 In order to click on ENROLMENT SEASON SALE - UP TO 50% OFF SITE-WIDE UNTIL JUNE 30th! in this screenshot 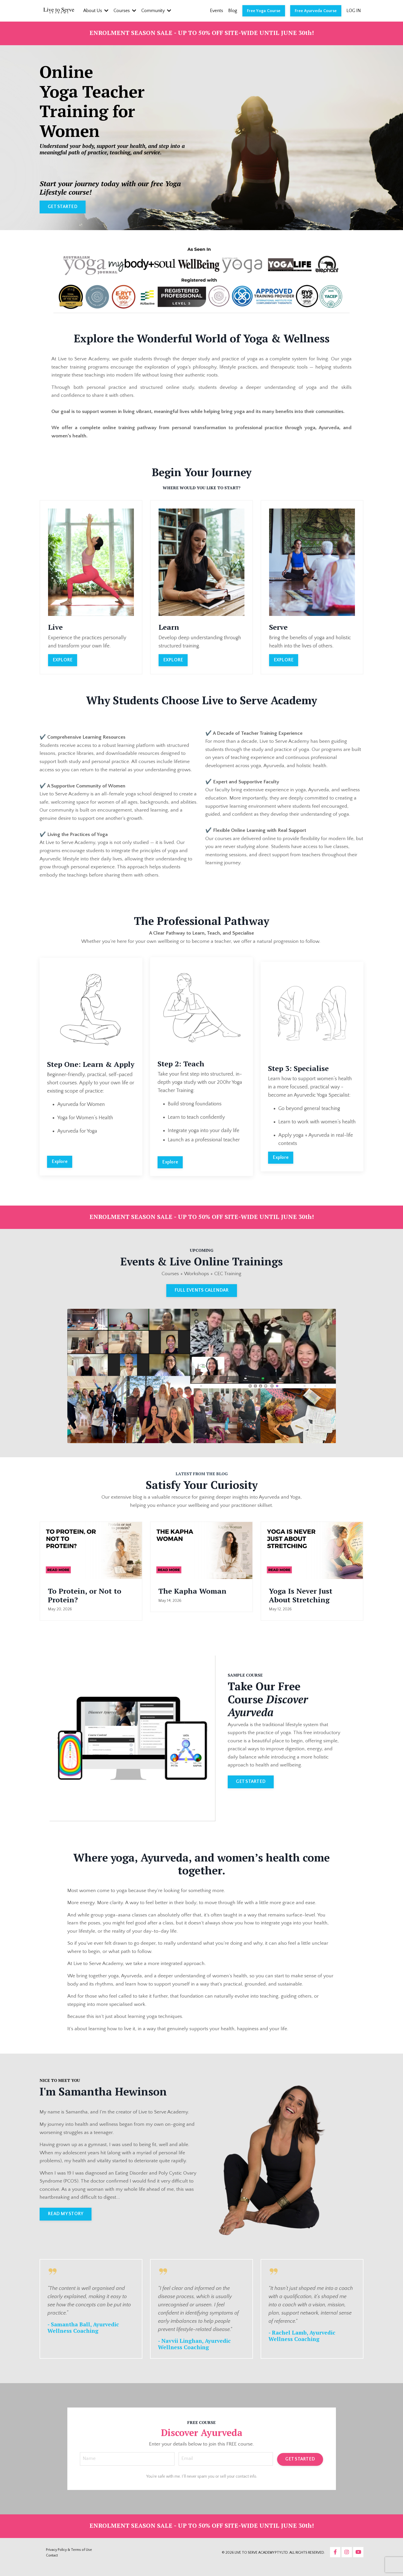, I will do `click(201, 32)`.